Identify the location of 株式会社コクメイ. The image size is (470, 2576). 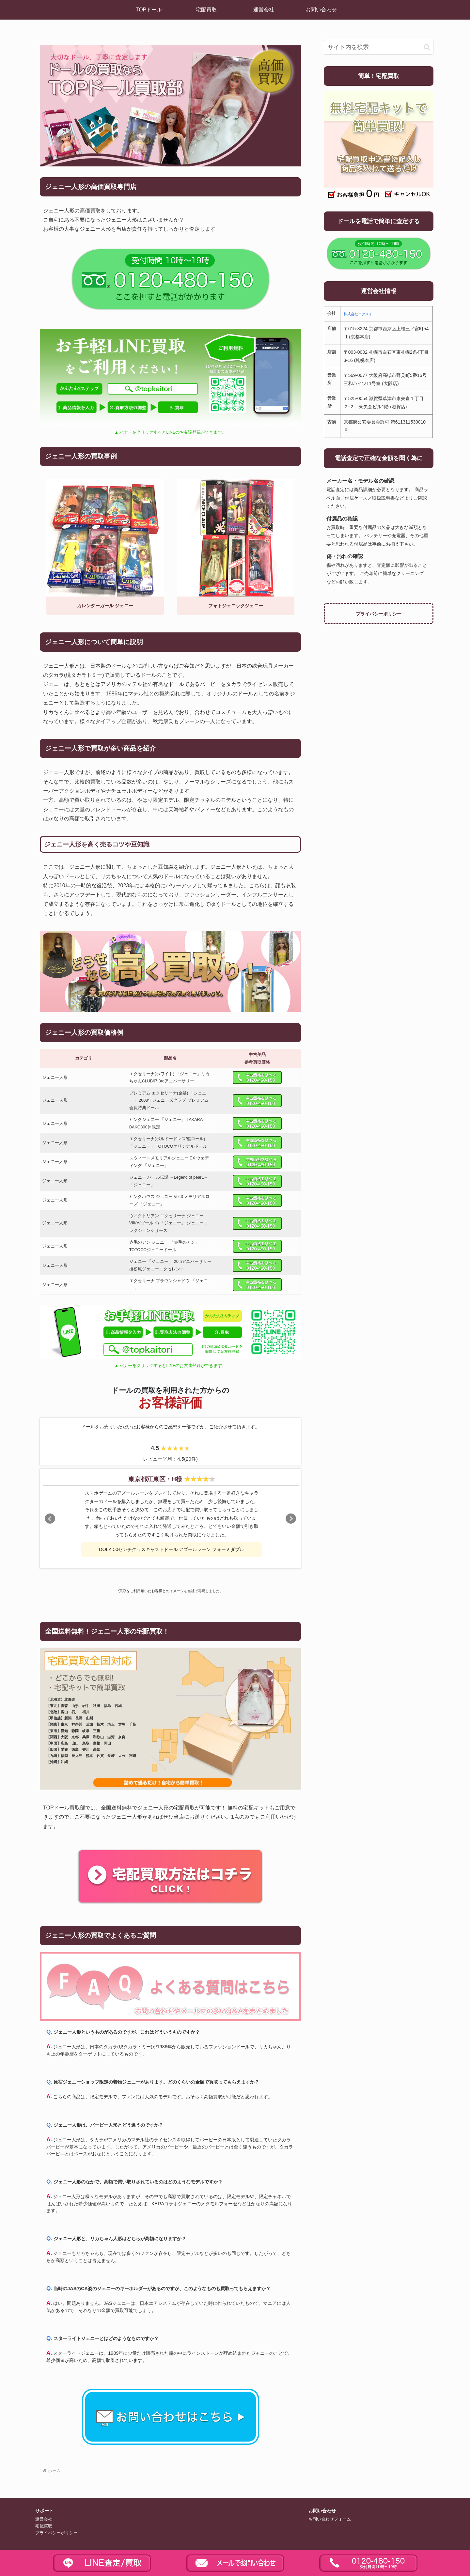
(358, 314).